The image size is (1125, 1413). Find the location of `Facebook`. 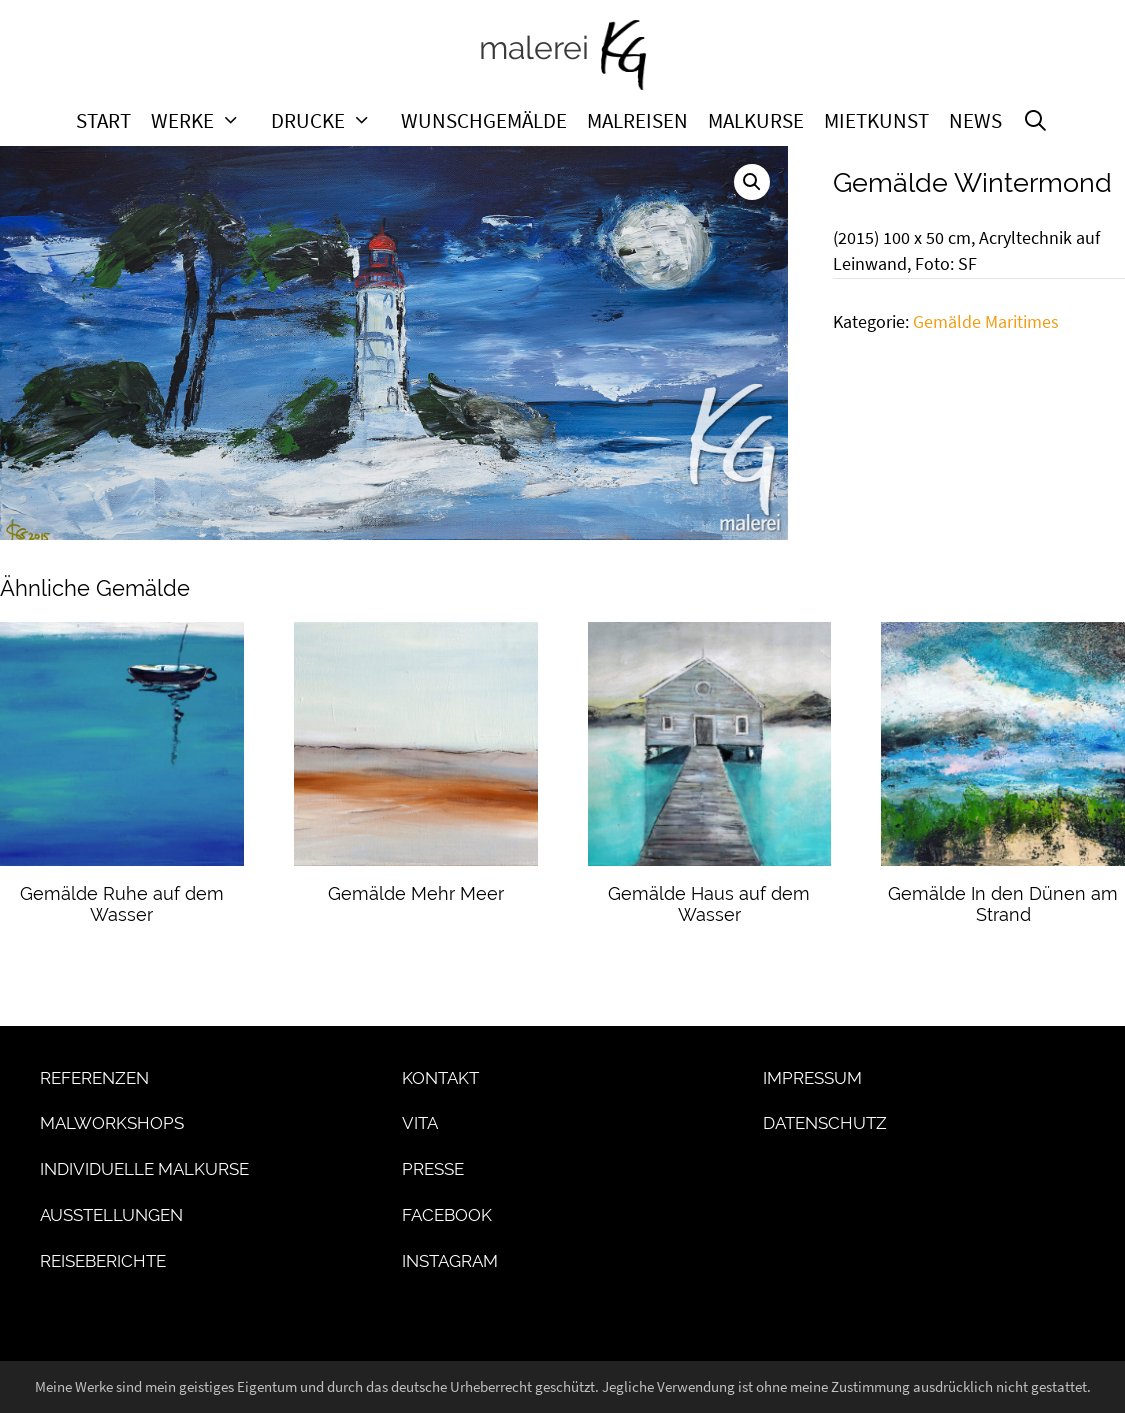

Facebook is located at coordinates (447, 1215).